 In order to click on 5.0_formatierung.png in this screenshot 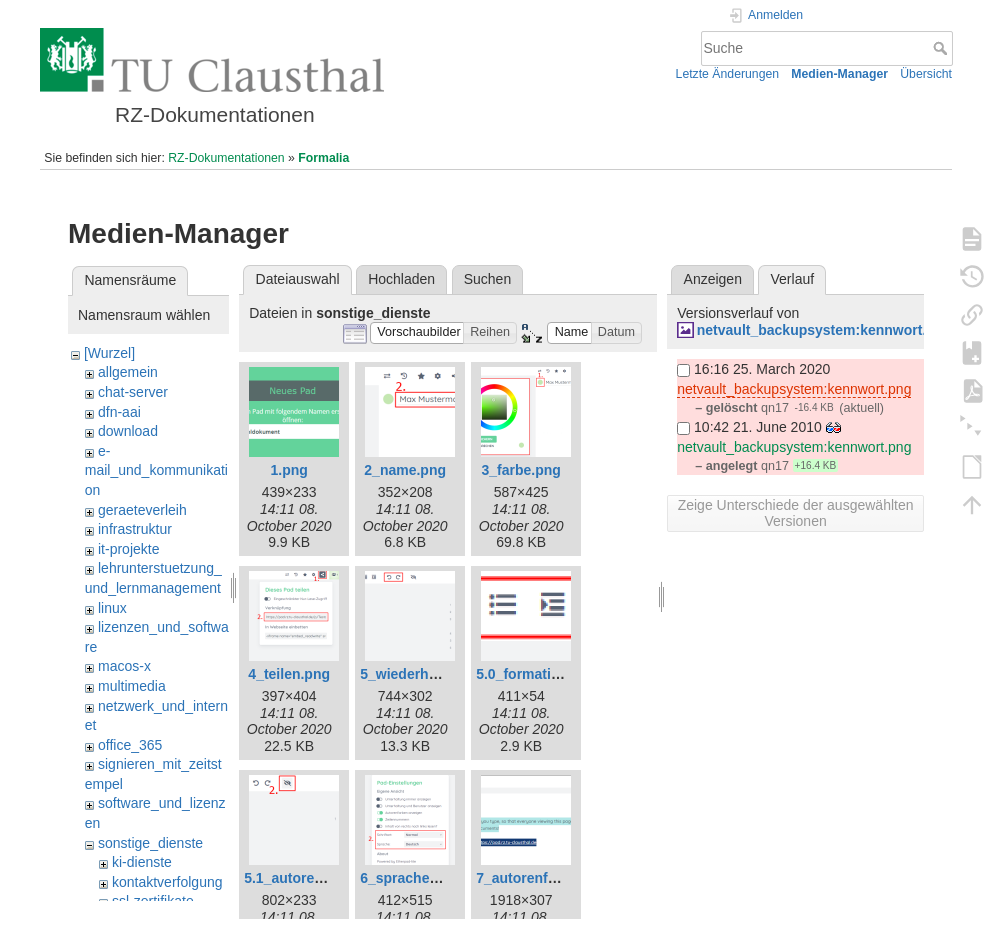, I will do `click(547, 674)`.